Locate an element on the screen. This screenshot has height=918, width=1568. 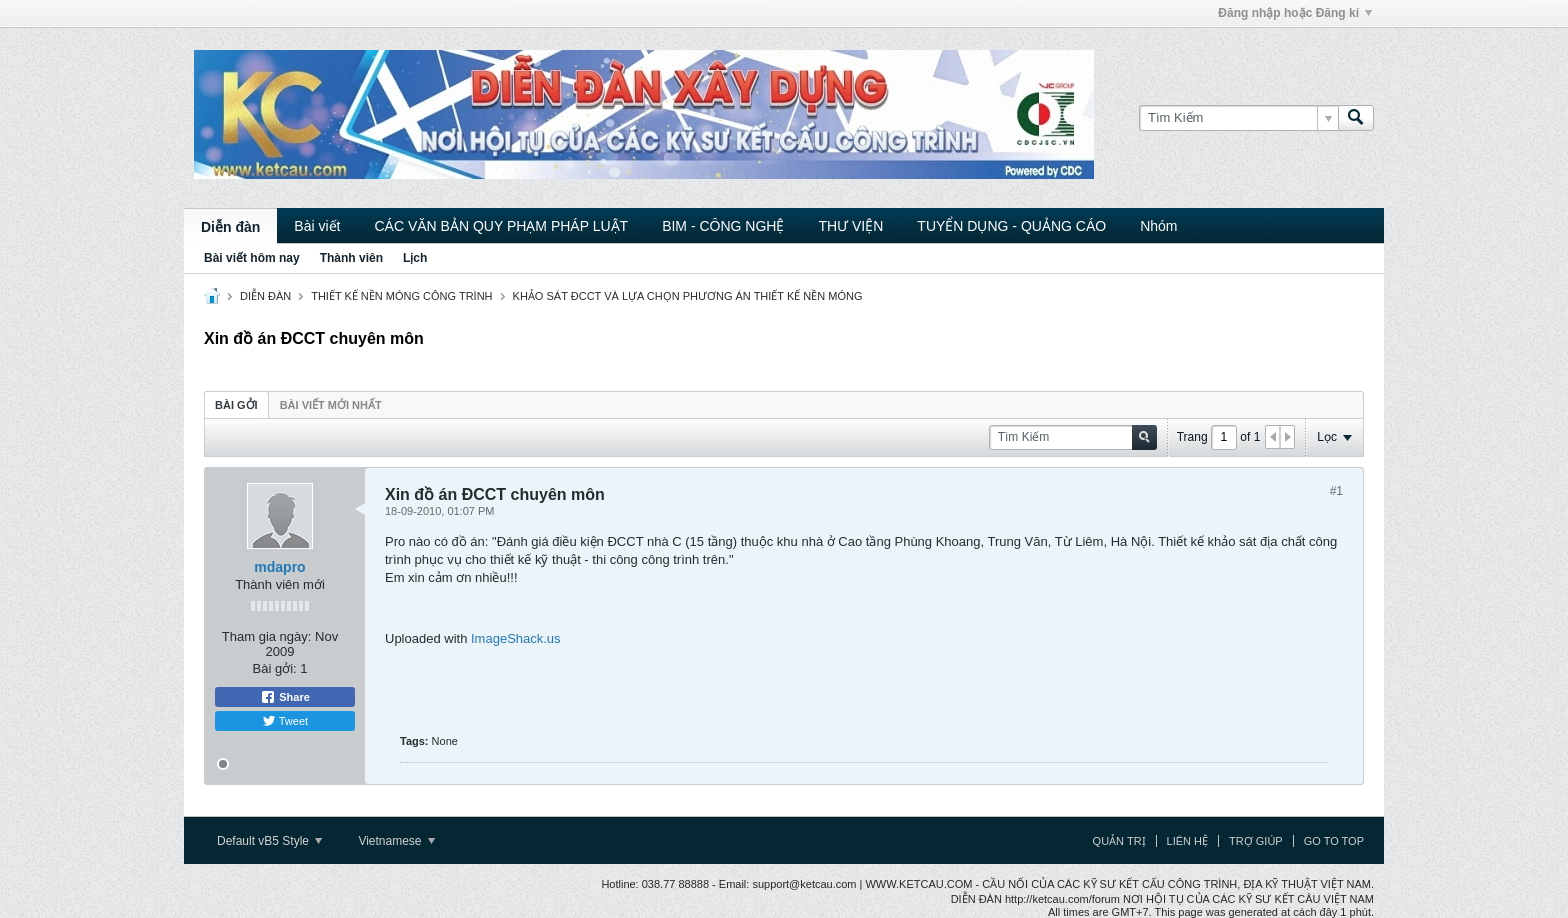
BIM - CÔNG NGHỆ is located at coordinates (723, 226).